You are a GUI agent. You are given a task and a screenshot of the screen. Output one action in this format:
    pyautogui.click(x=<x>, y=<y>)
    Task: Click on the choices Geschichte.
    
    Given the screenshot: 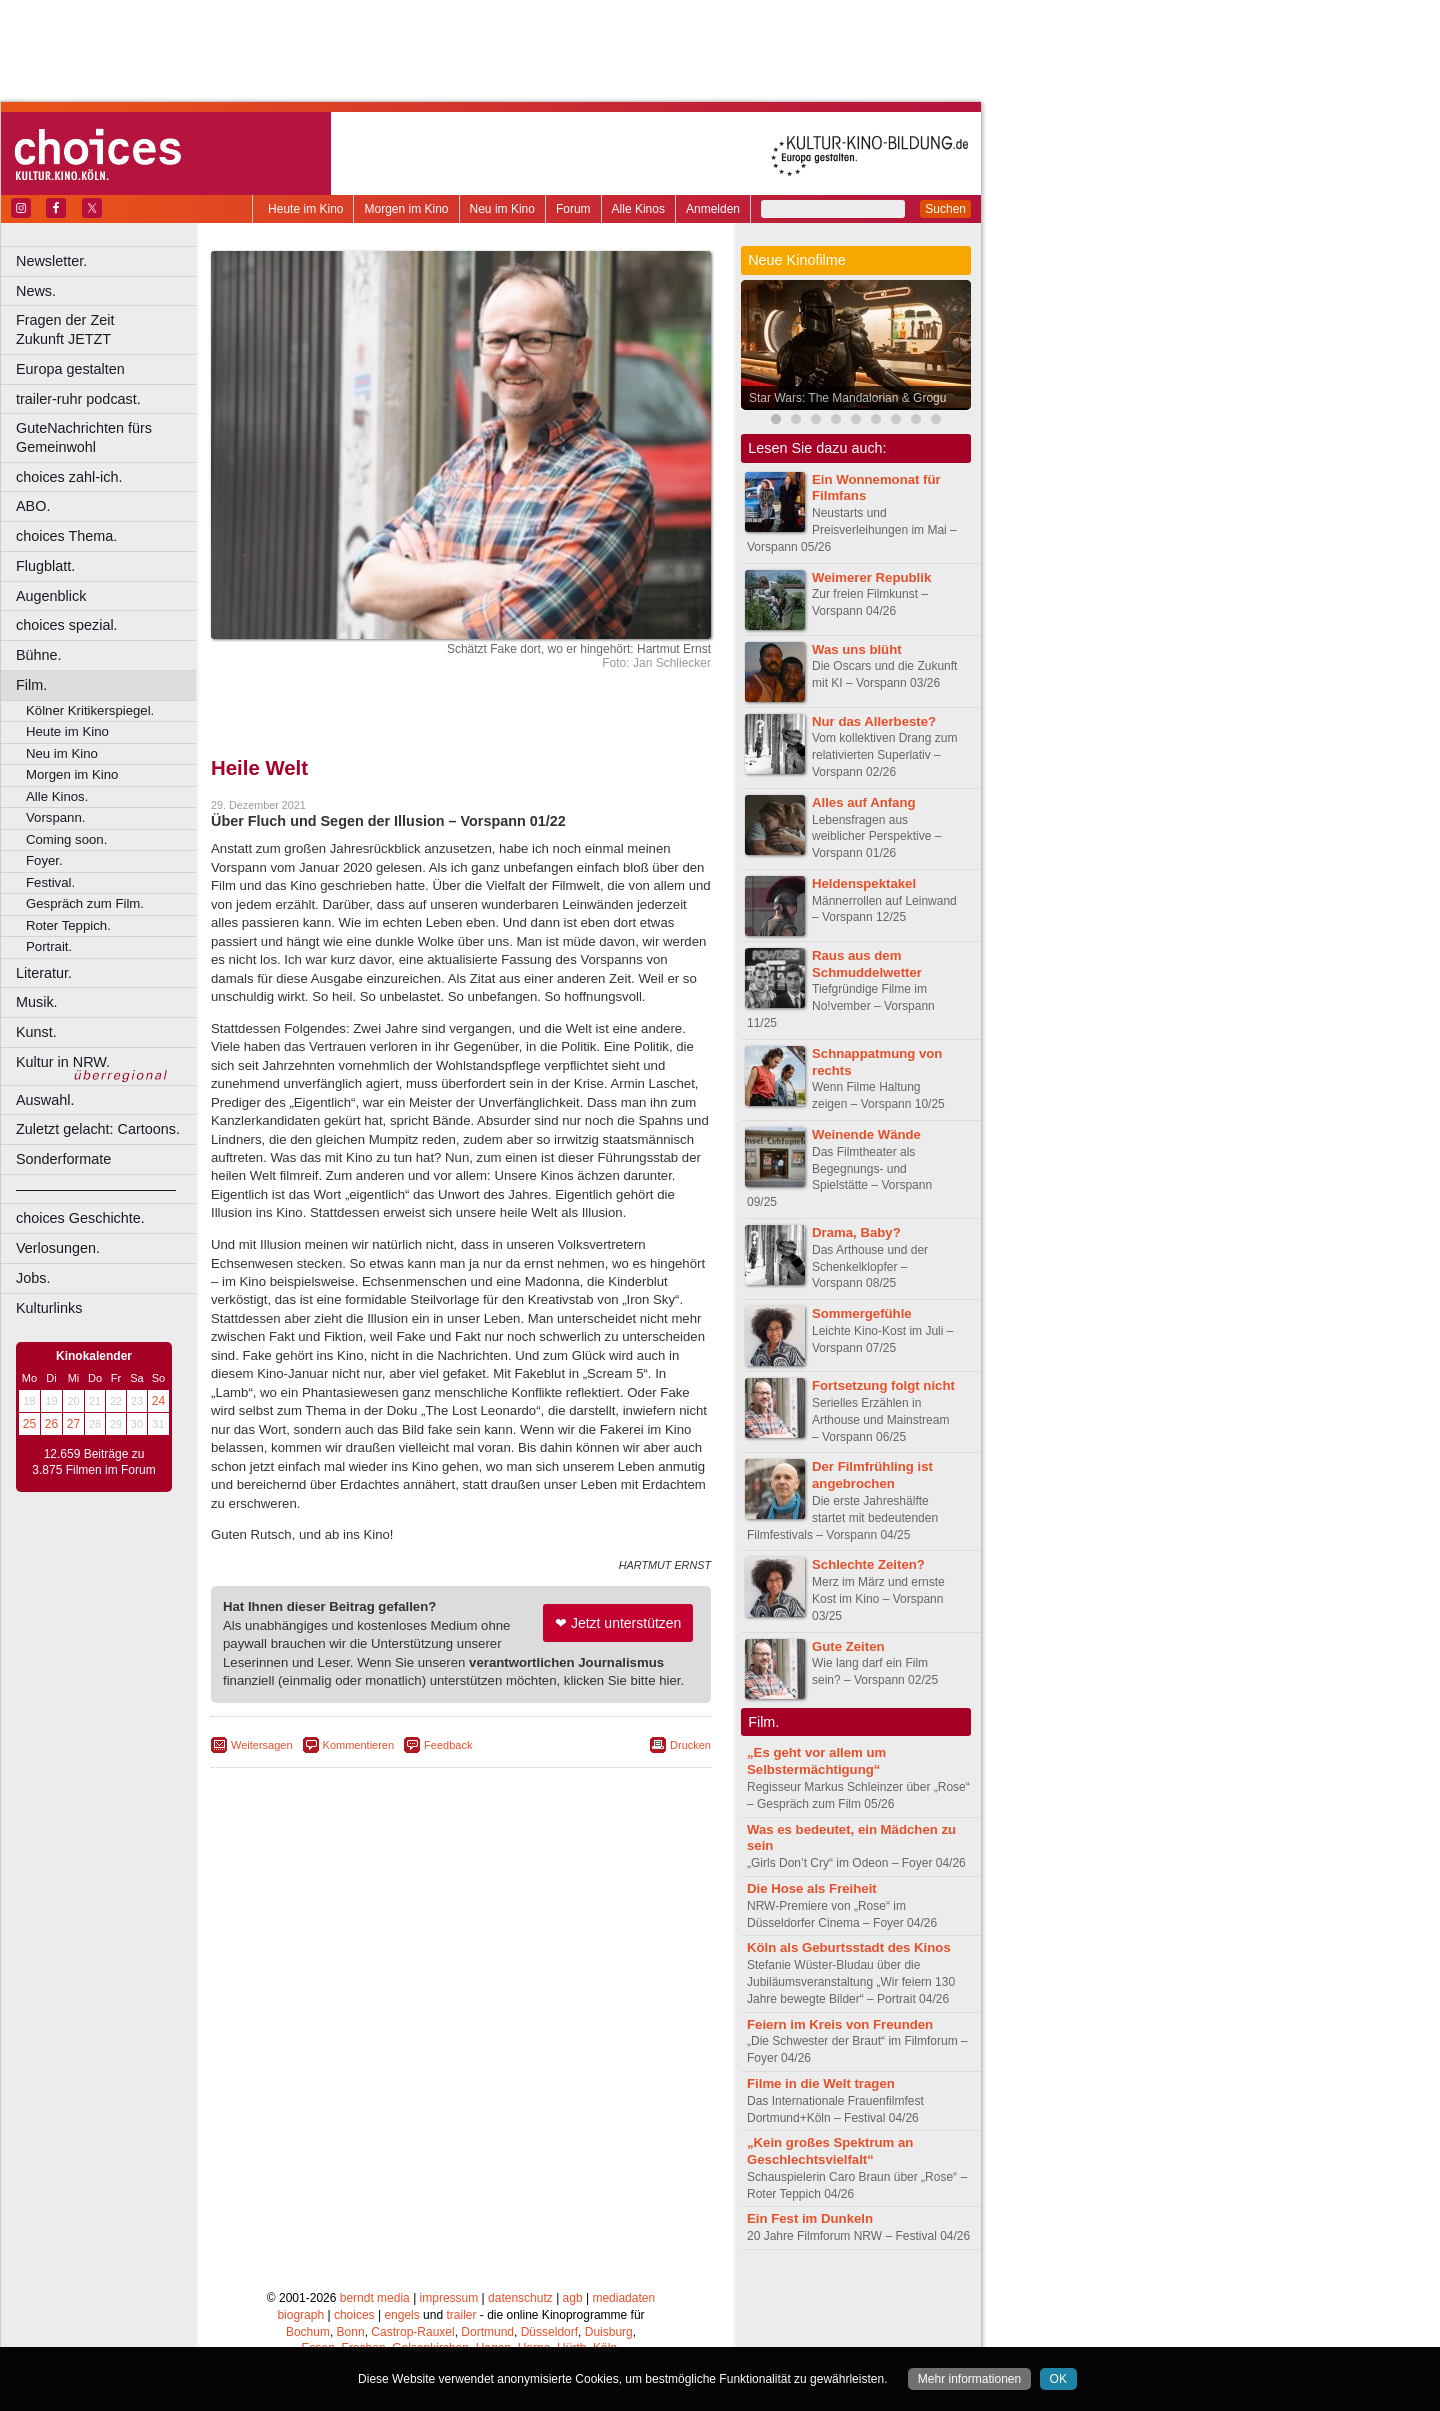 What is the action you would take?
    pyautogui.click(x=80, y=1218)
    